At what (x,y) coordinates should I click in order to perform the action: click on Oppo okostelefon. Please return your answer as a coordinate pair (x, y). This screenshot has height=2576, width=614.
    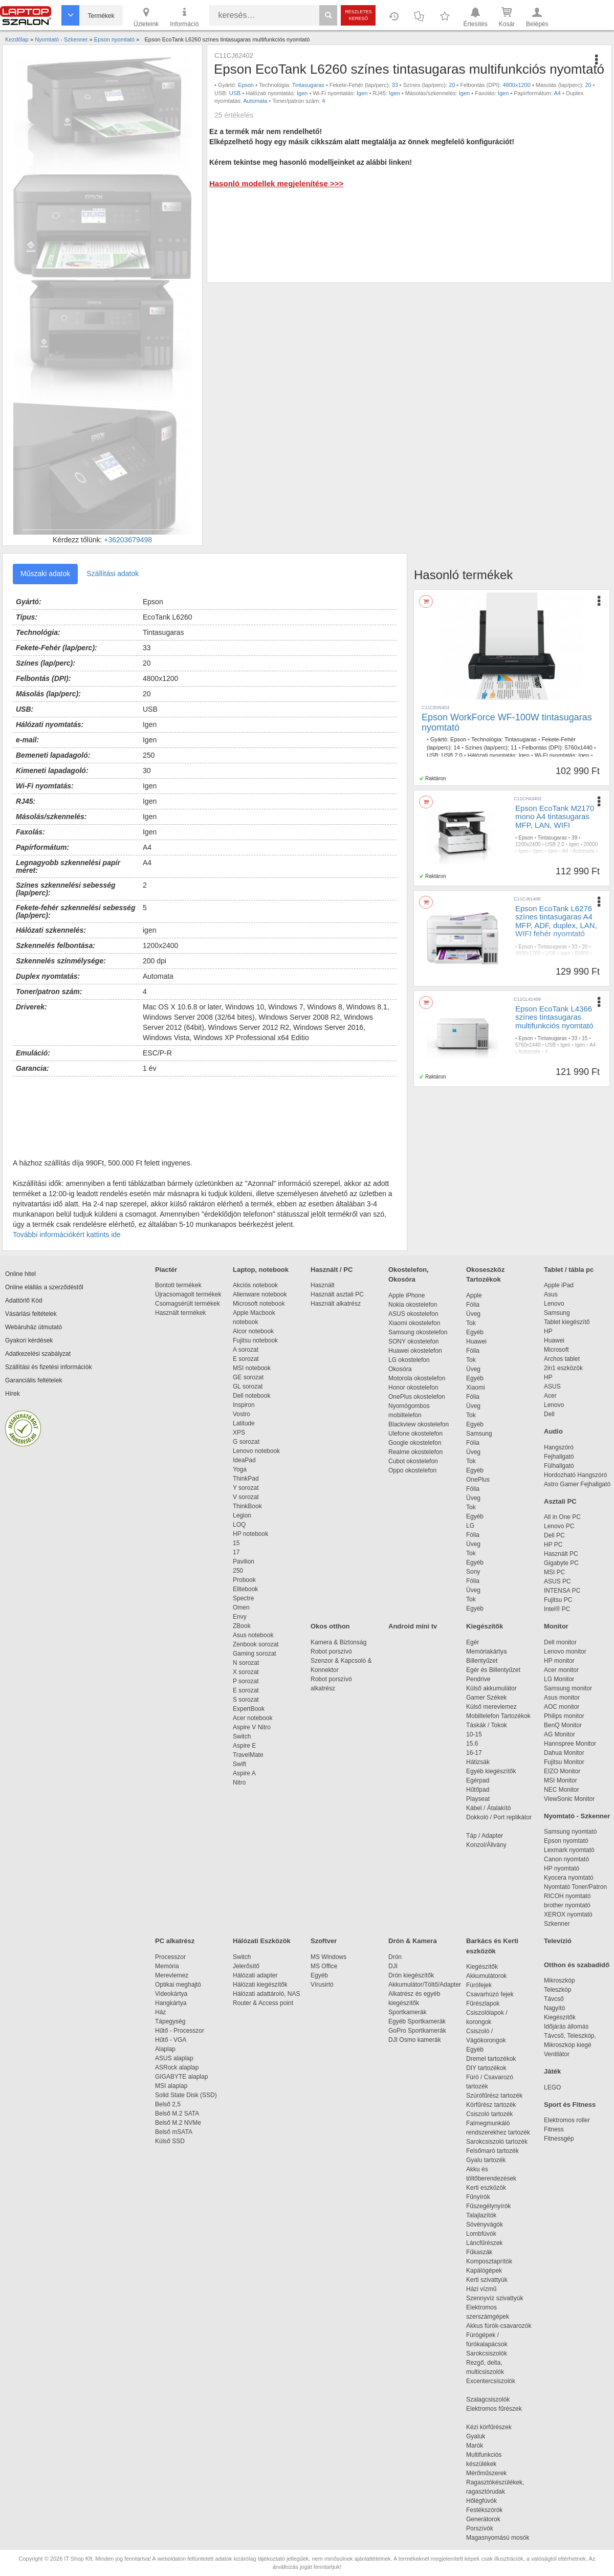
    Looking at the image, I should click on (412, 1470).